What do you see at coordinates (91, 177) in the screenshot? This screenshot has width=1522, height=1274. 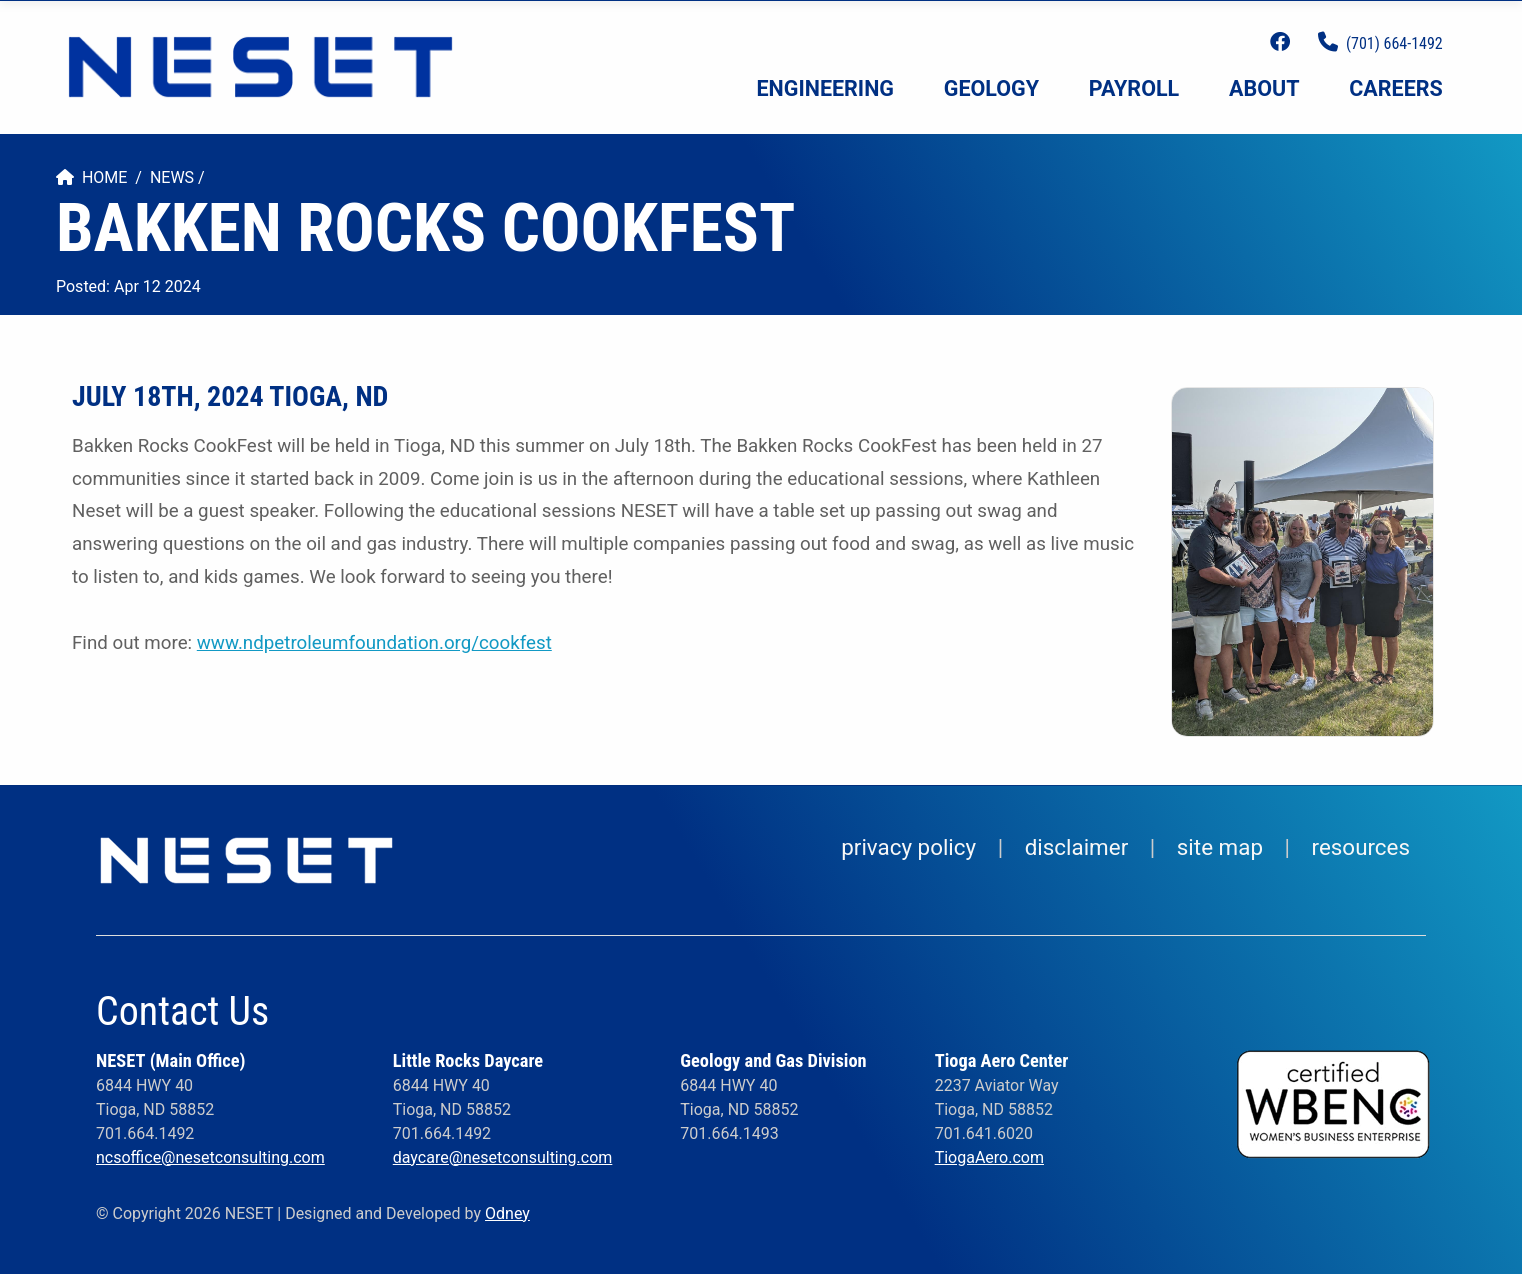 I see `Home` at bounding box center [91, 177].